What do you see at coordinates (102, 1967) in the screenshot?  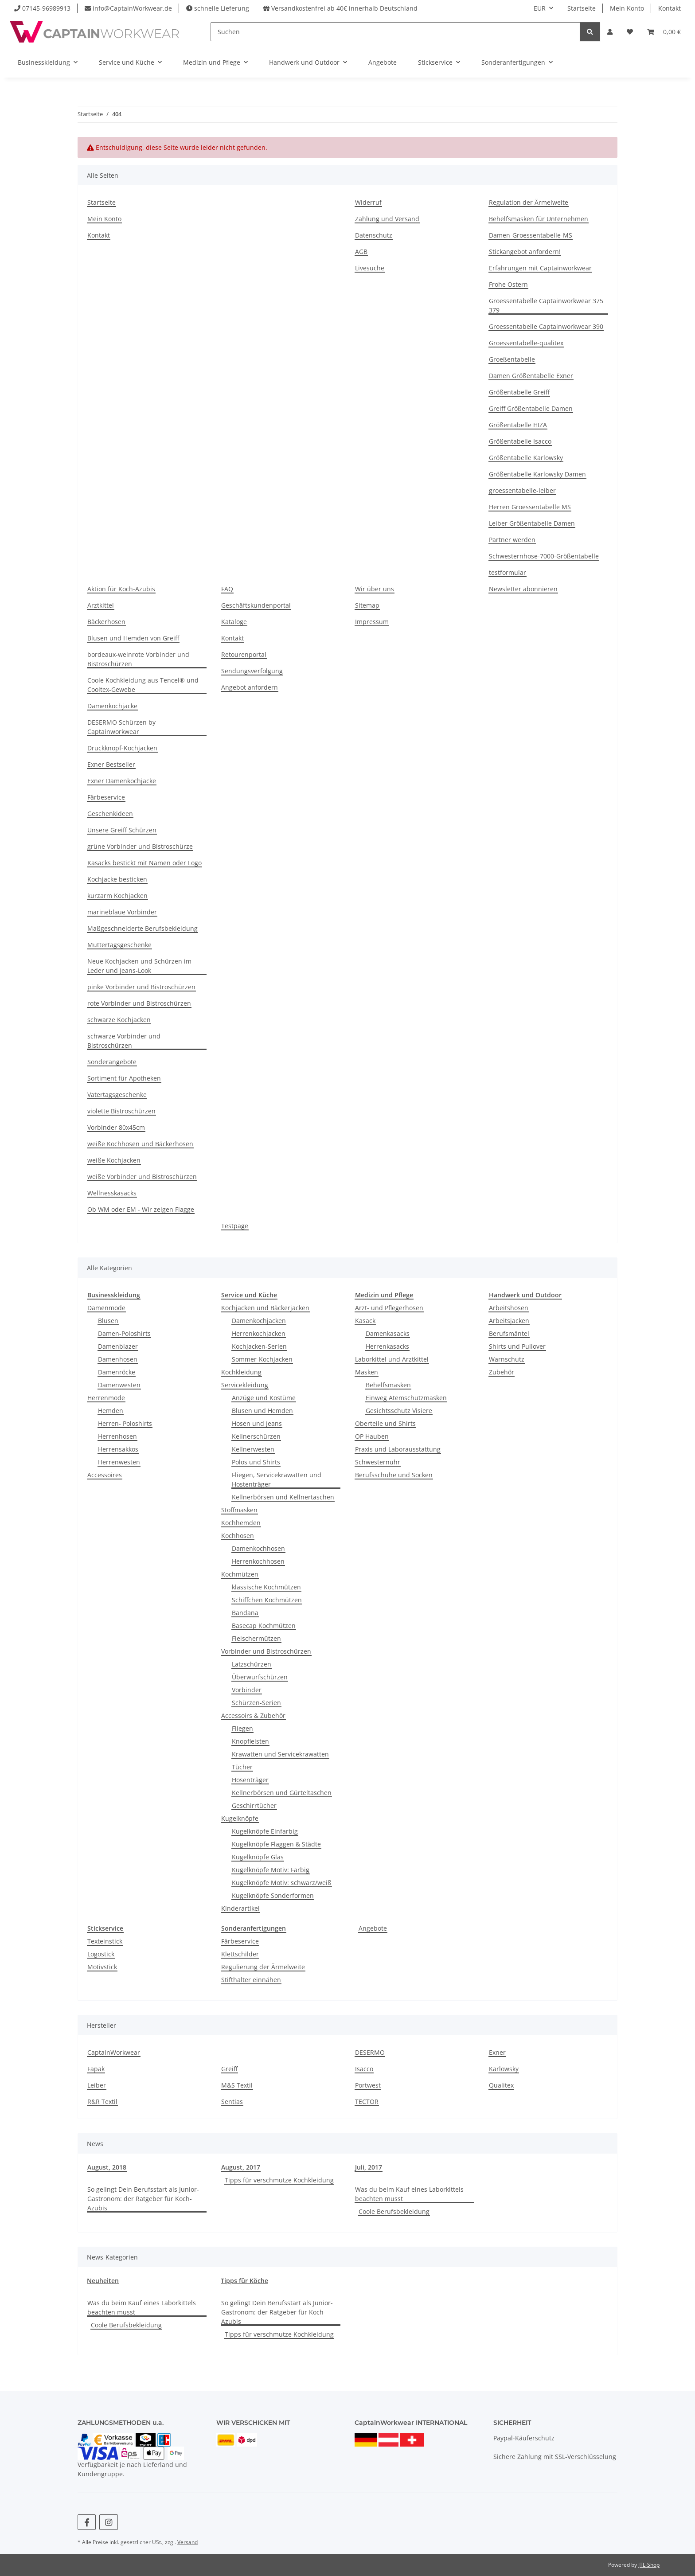 I see `Motivstick` at bounding box center [102, 1967].